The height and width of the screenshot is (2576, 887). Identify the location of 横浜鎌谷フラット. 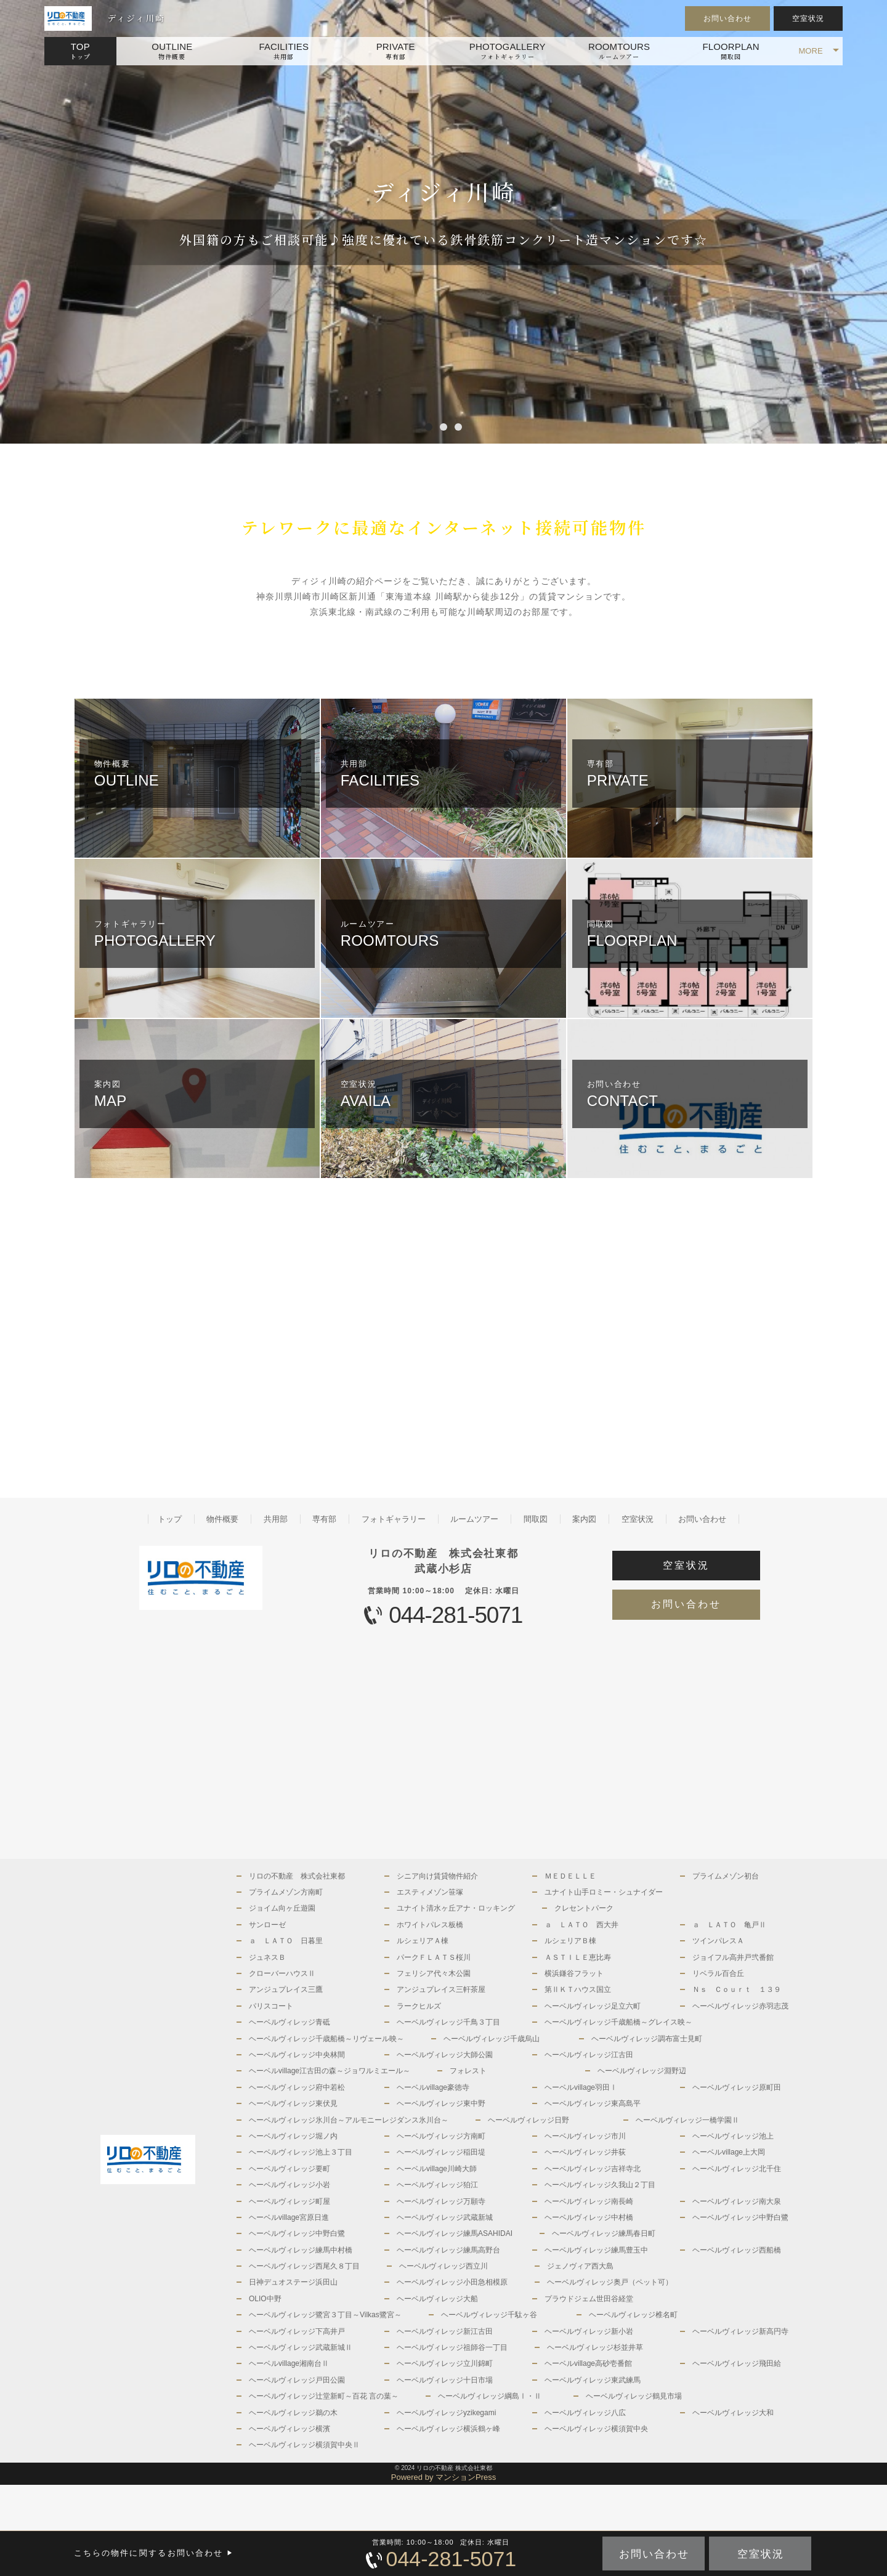
(574, 1973).